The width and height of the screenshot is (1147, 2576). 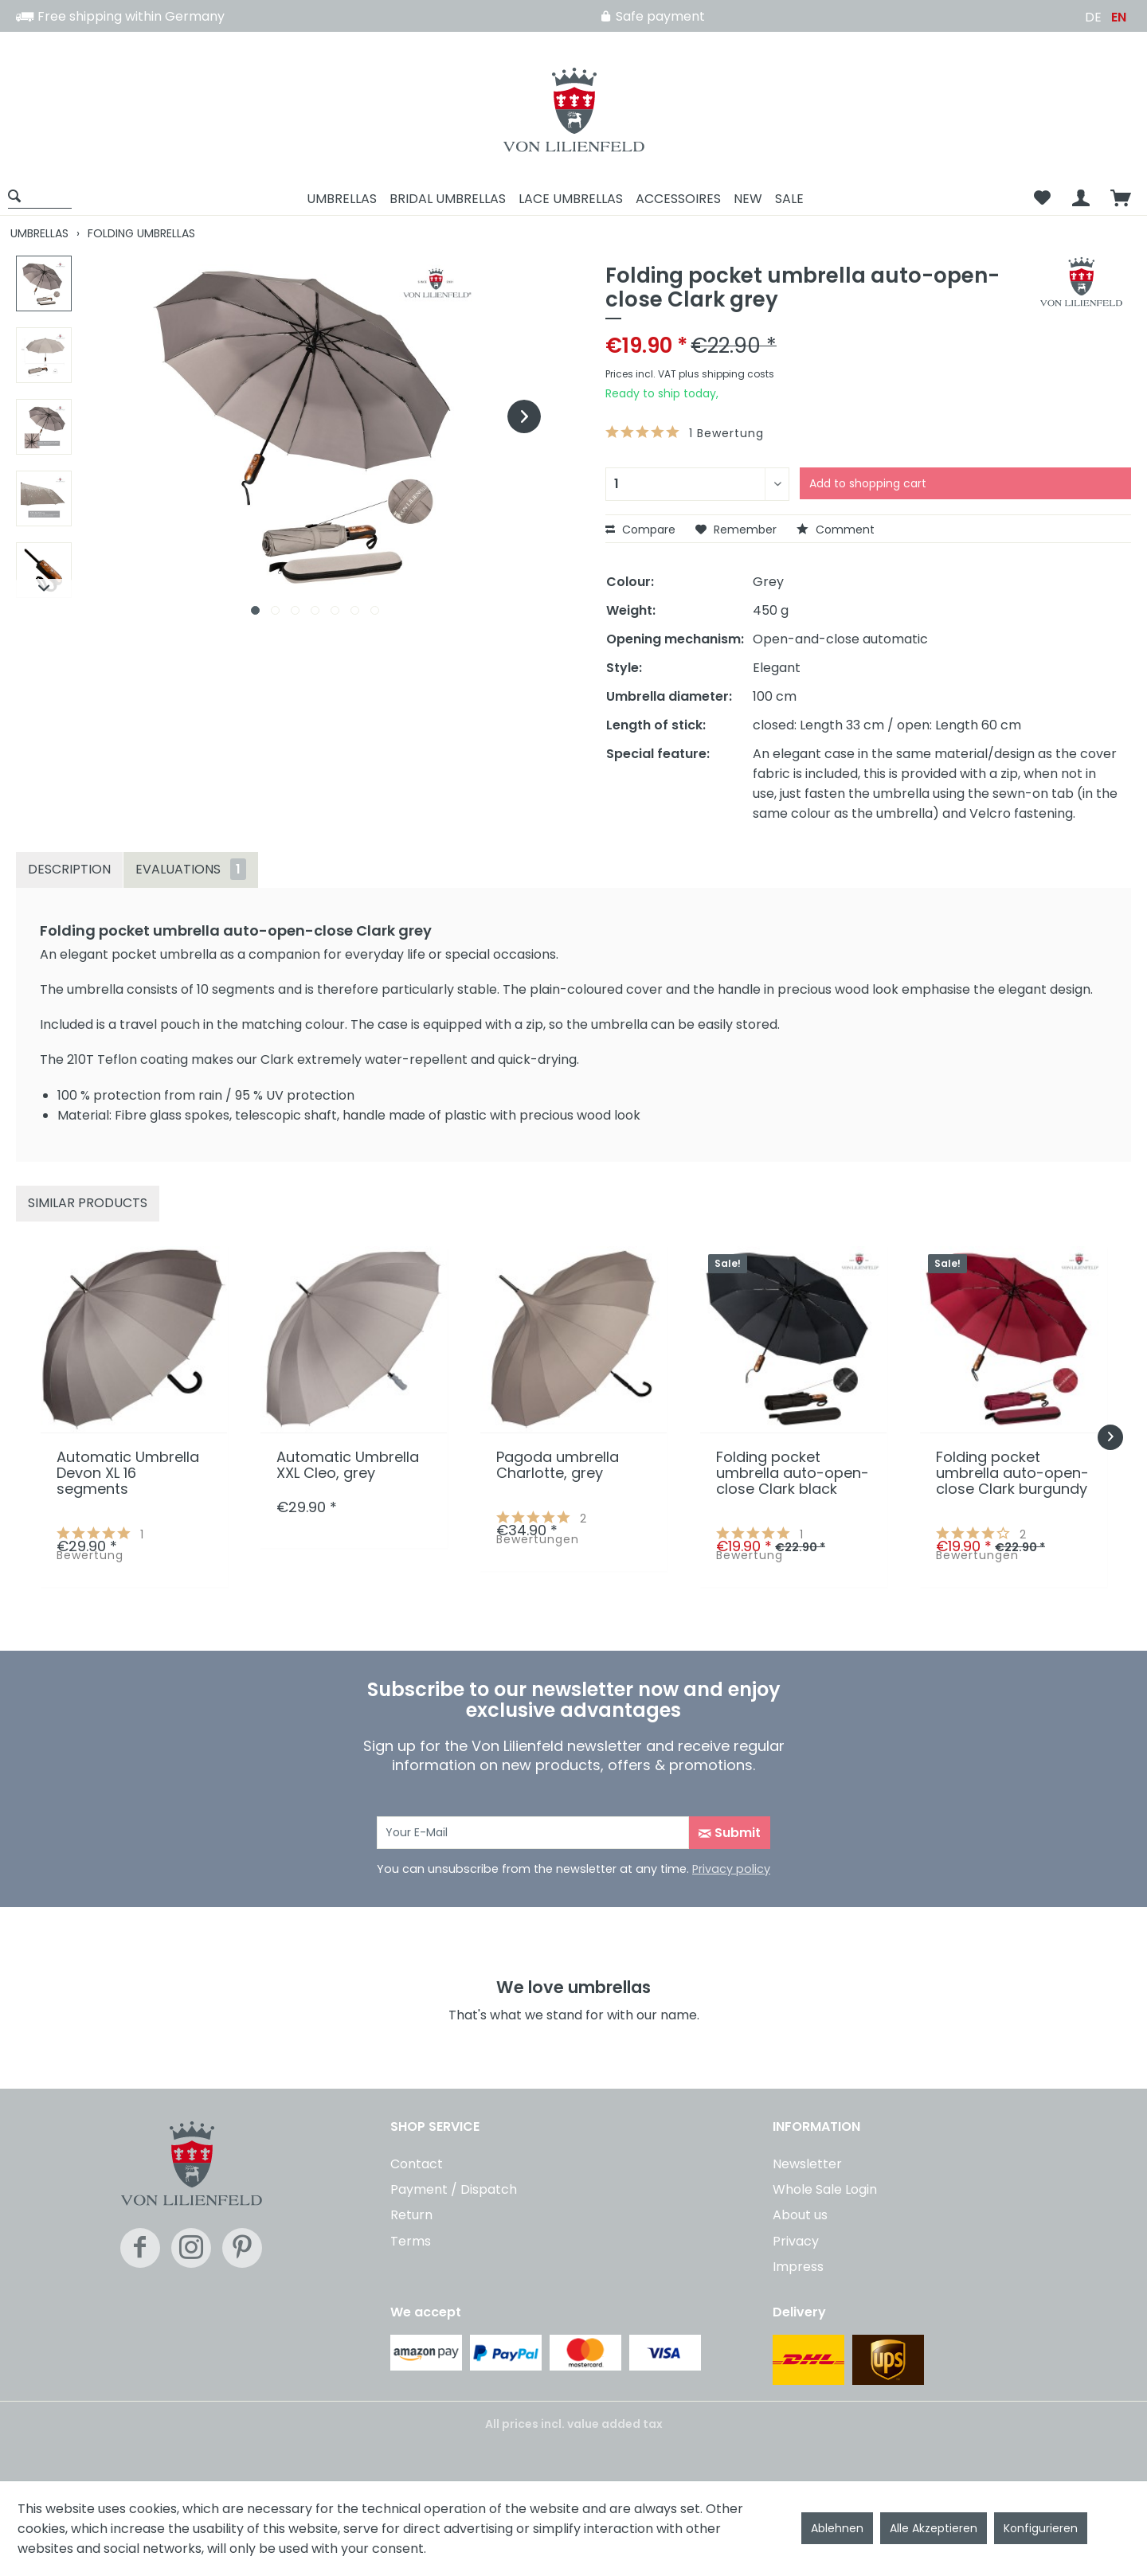 What do you see at coordinates (87, 1203) in the screenshot?
I see `Similar products` at bounding box center [87, 1203].